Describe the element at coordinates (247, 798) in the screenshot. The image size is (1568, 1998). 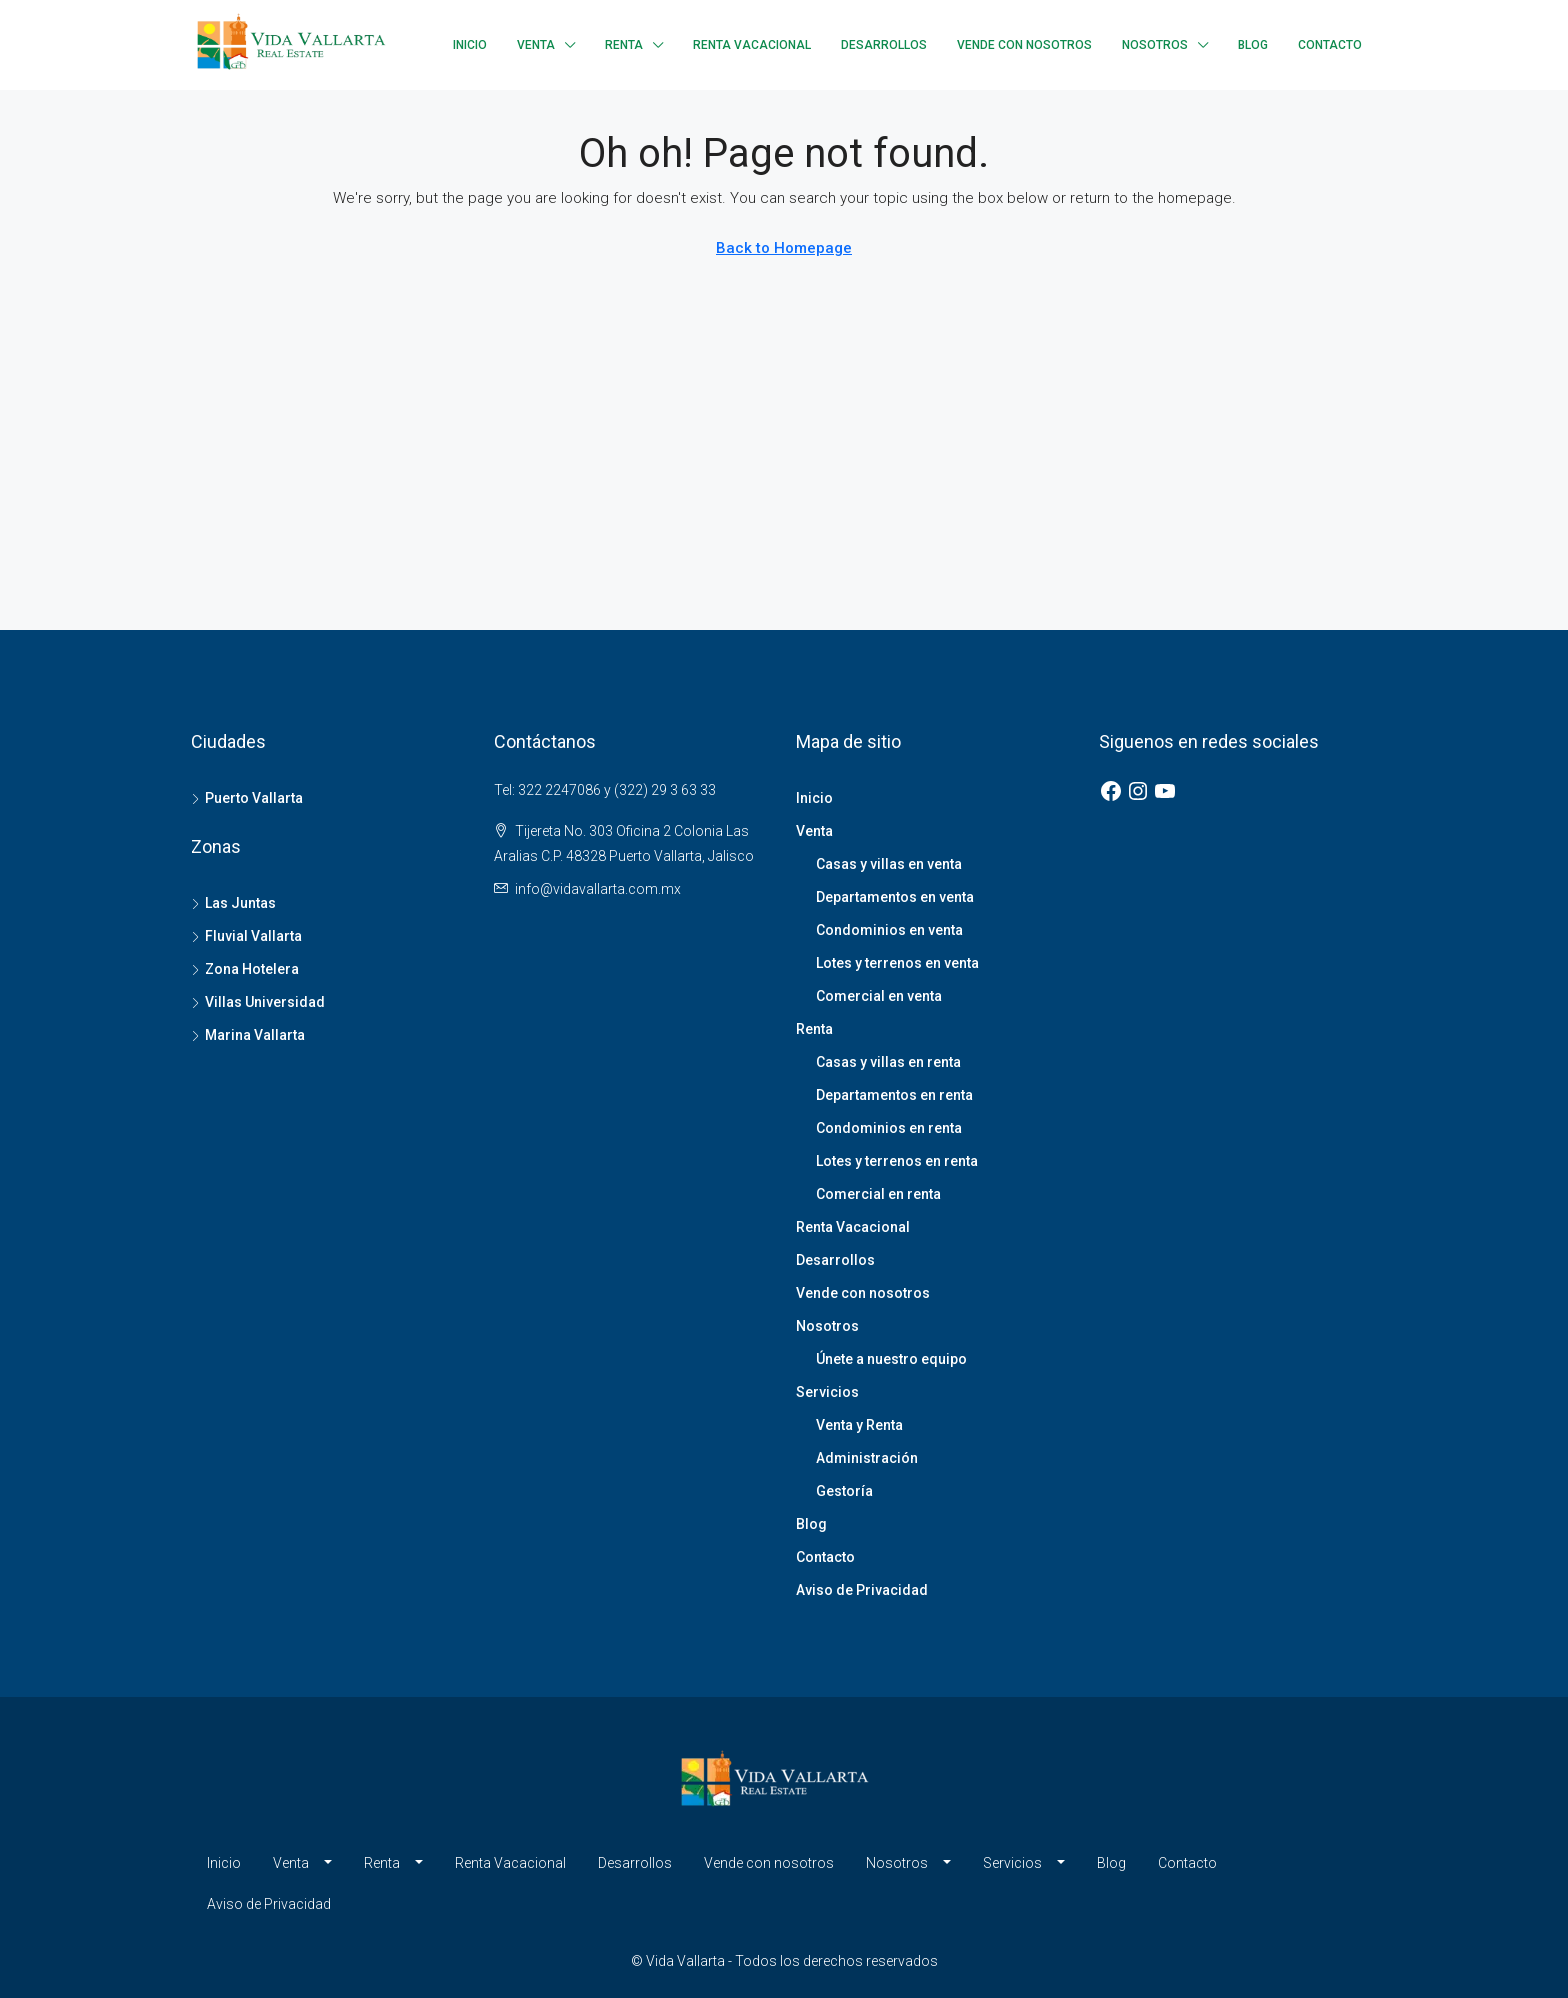
I see `Puerto Vallarta [listitem]` at that location.